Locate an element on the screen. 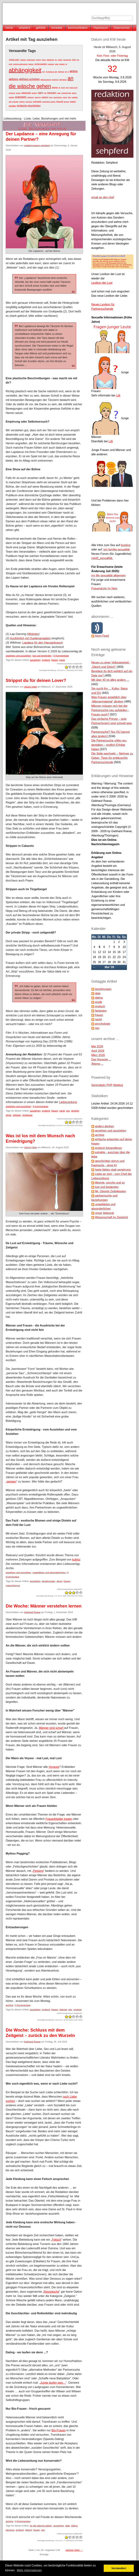 This screenshot has height=2576, width=139. Reizwäsche is located at coordinates (51, 2291).